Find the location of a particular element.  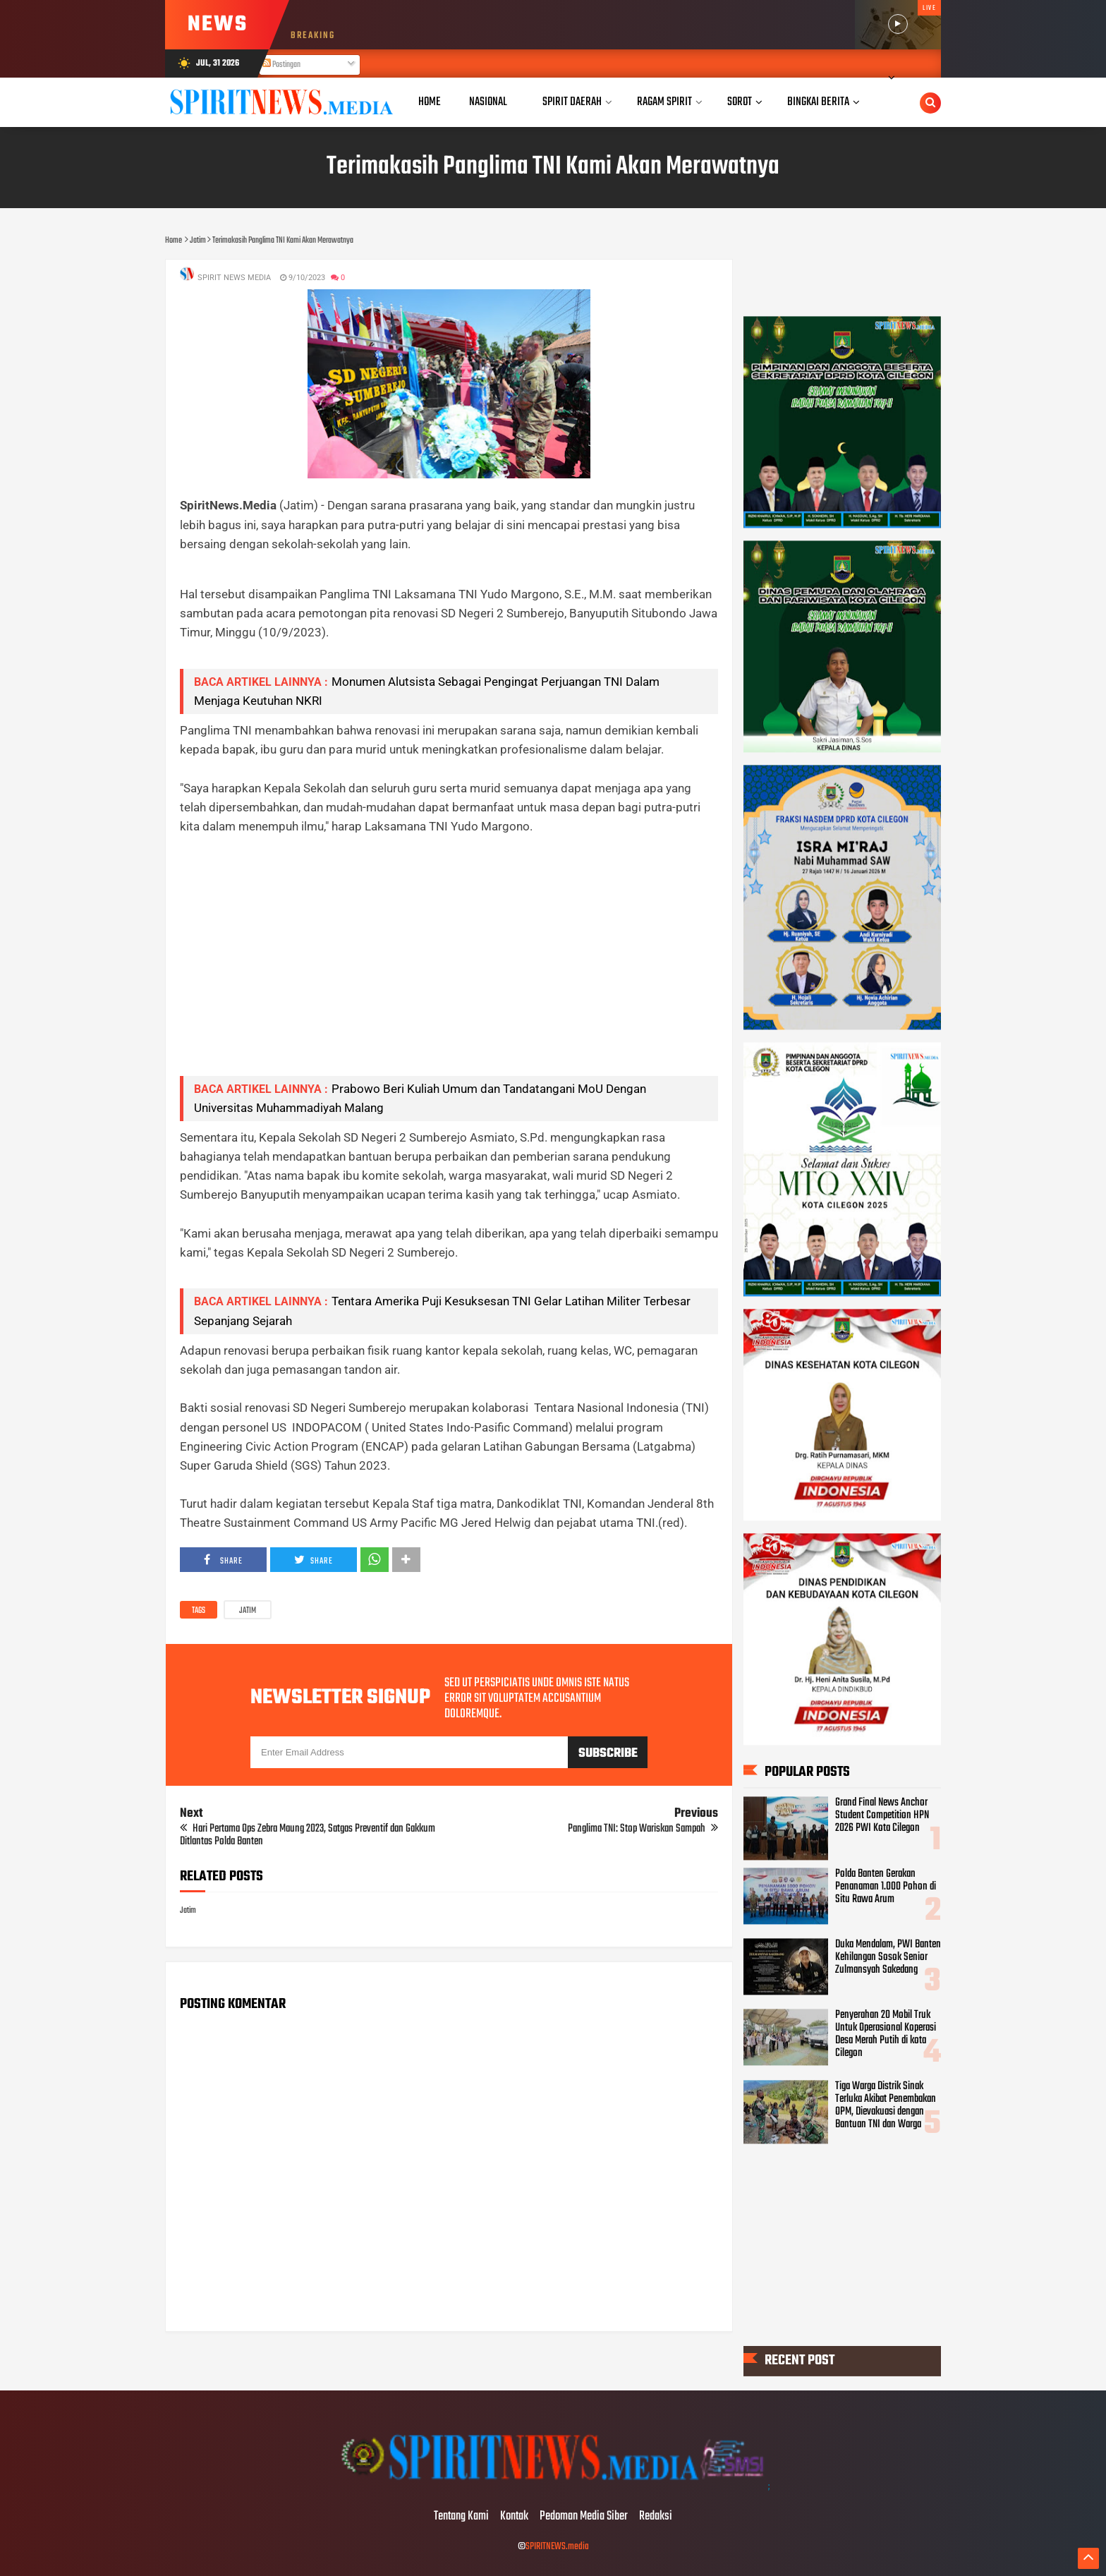

Kontak is located at coordinates (514, 2516).